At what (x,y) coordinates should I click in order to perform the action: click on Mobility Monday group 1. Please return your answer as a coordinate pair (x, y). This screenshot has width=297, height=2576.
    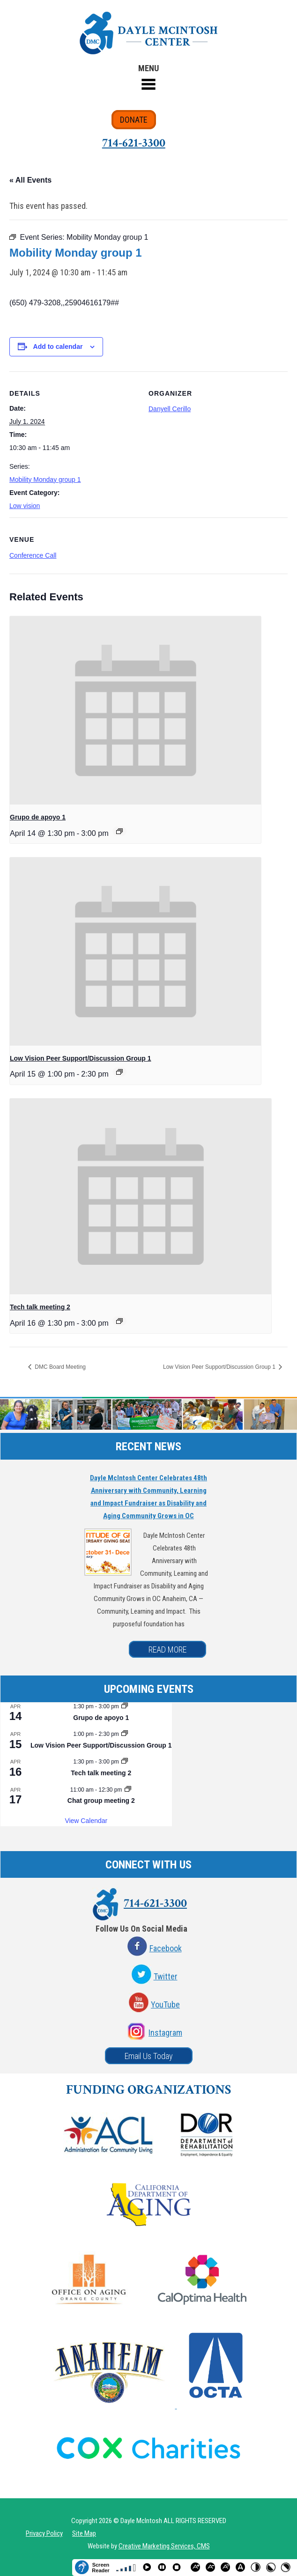
    Looking at the image, I should click on (45, 479).